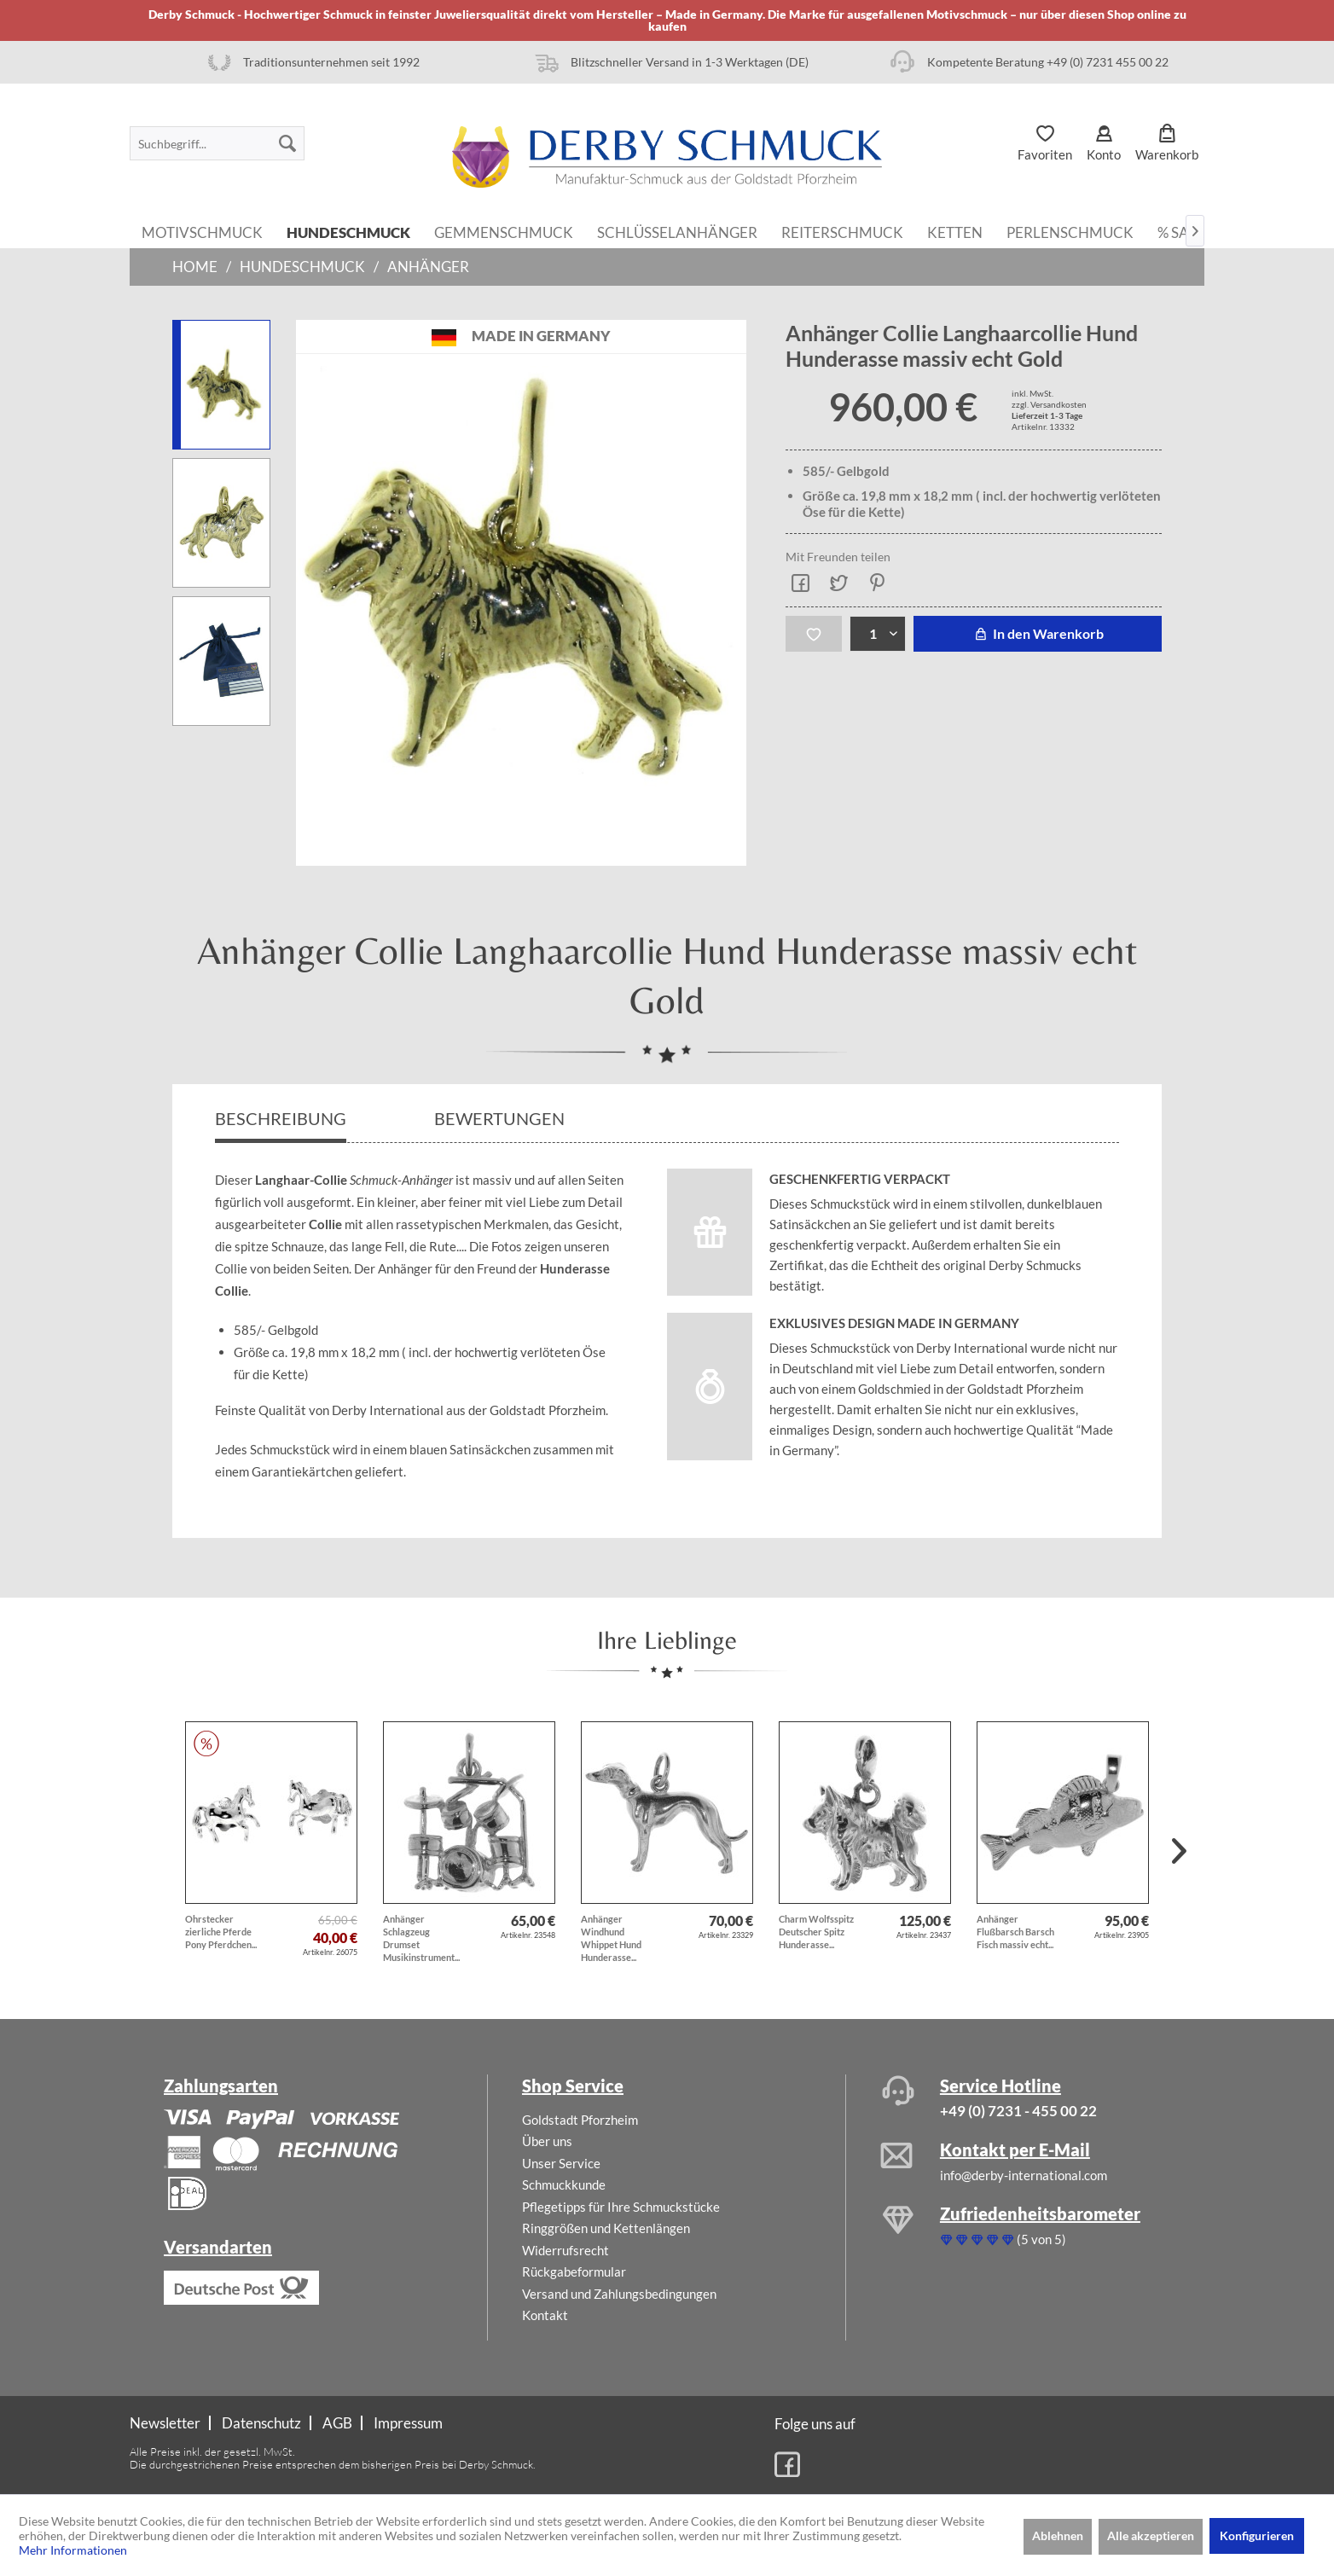  I want to click on [Suchen], so click(287, 143).